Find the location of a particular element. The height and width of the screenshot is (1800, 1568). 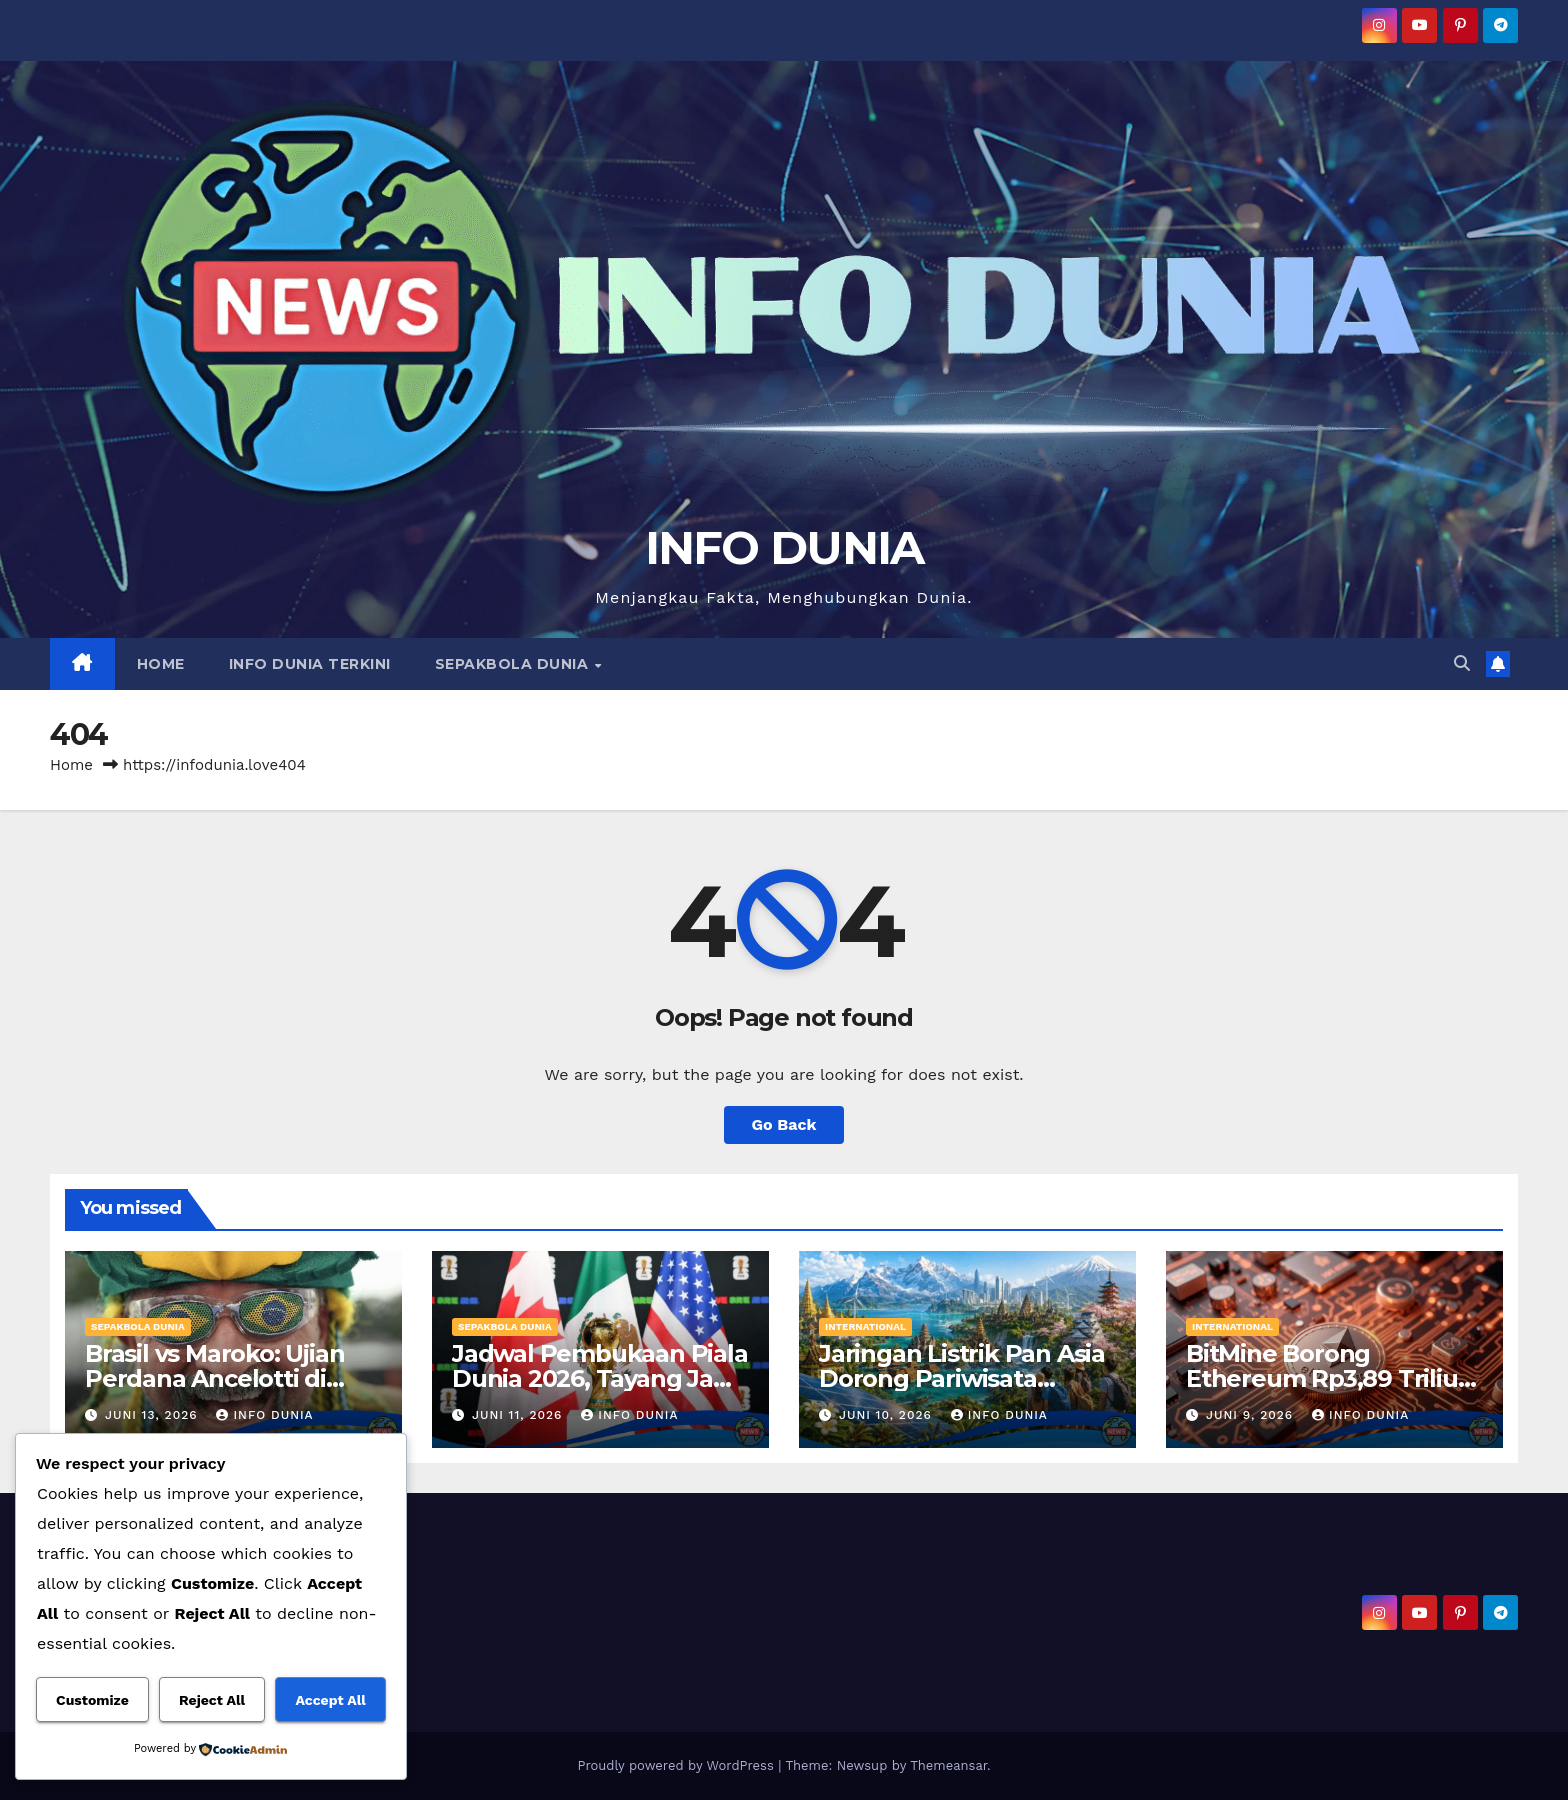

HOME is located at coordinates (161, 664).